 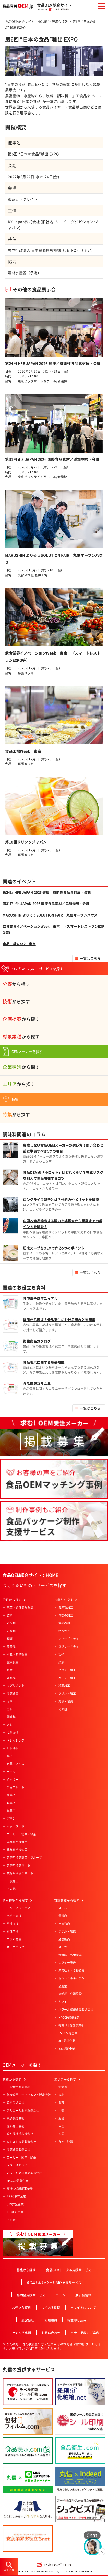 I want to click on 氷菓・アイス, so click(x=16, y=1764).